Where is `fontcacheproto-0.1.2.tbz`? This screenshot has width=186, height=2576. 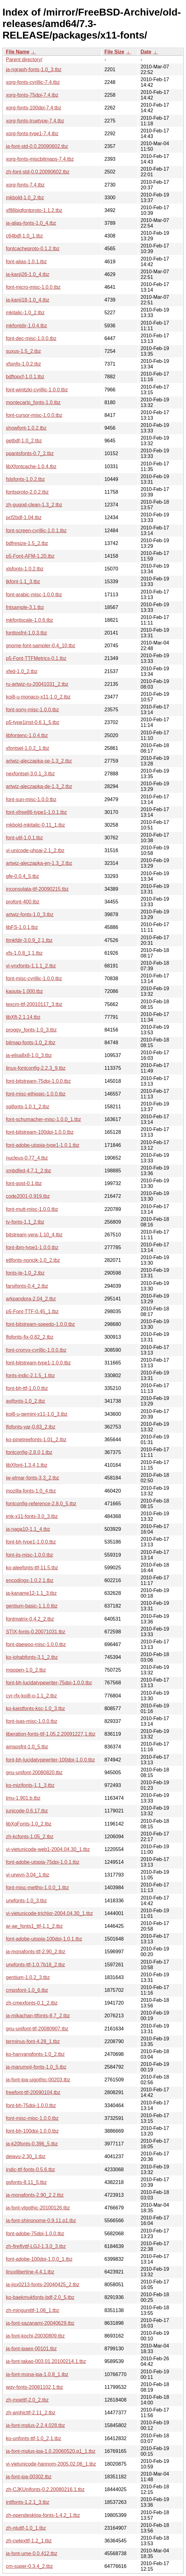
fontcacheproto-0.1.2.tbz is located at coordinates (33, 248).